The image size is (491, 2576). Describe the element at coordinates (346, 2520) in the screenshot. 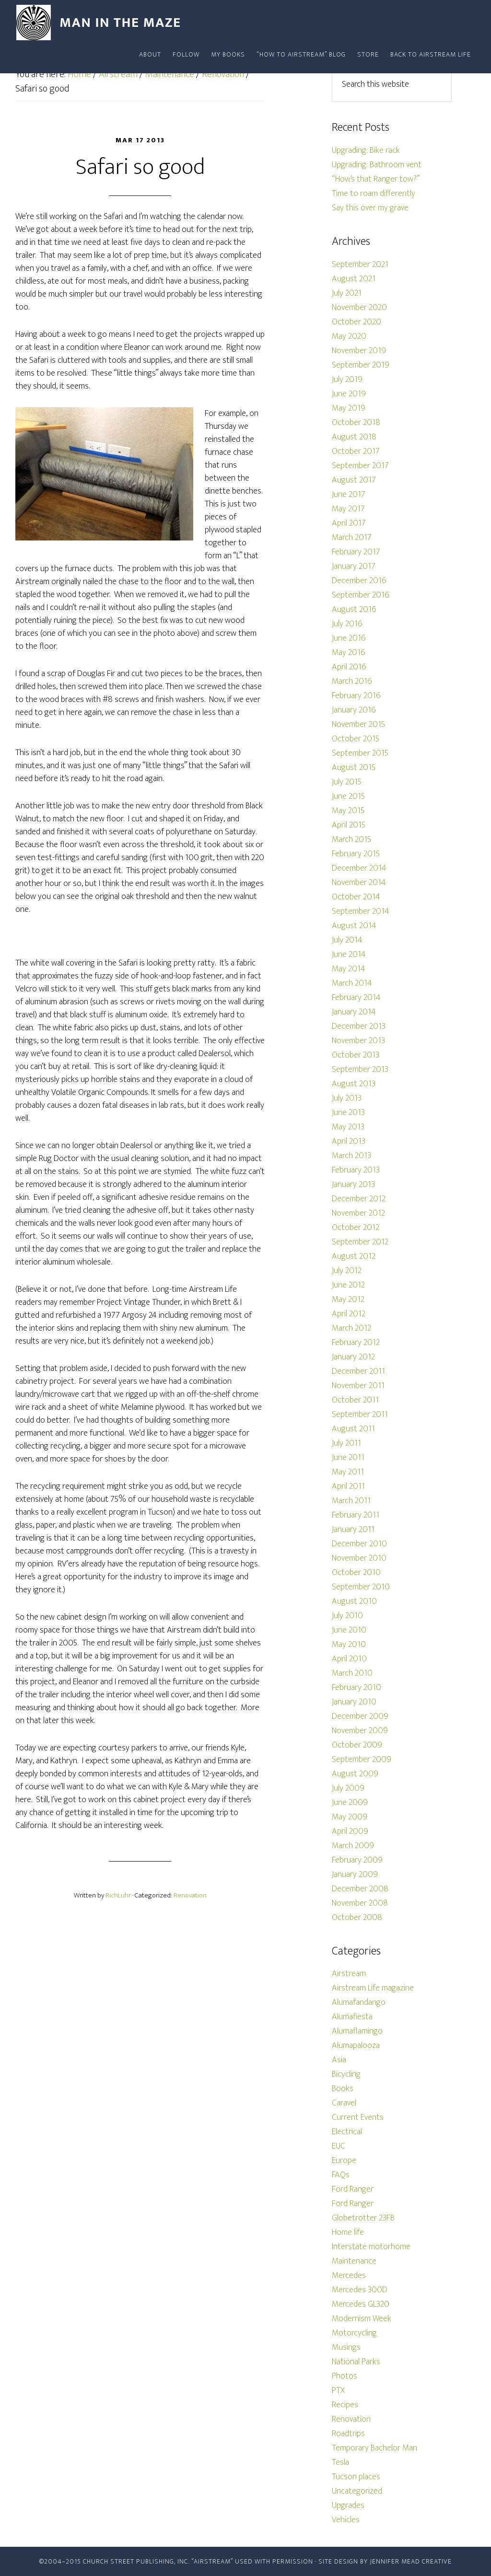

I see `Vehicles` at that location.